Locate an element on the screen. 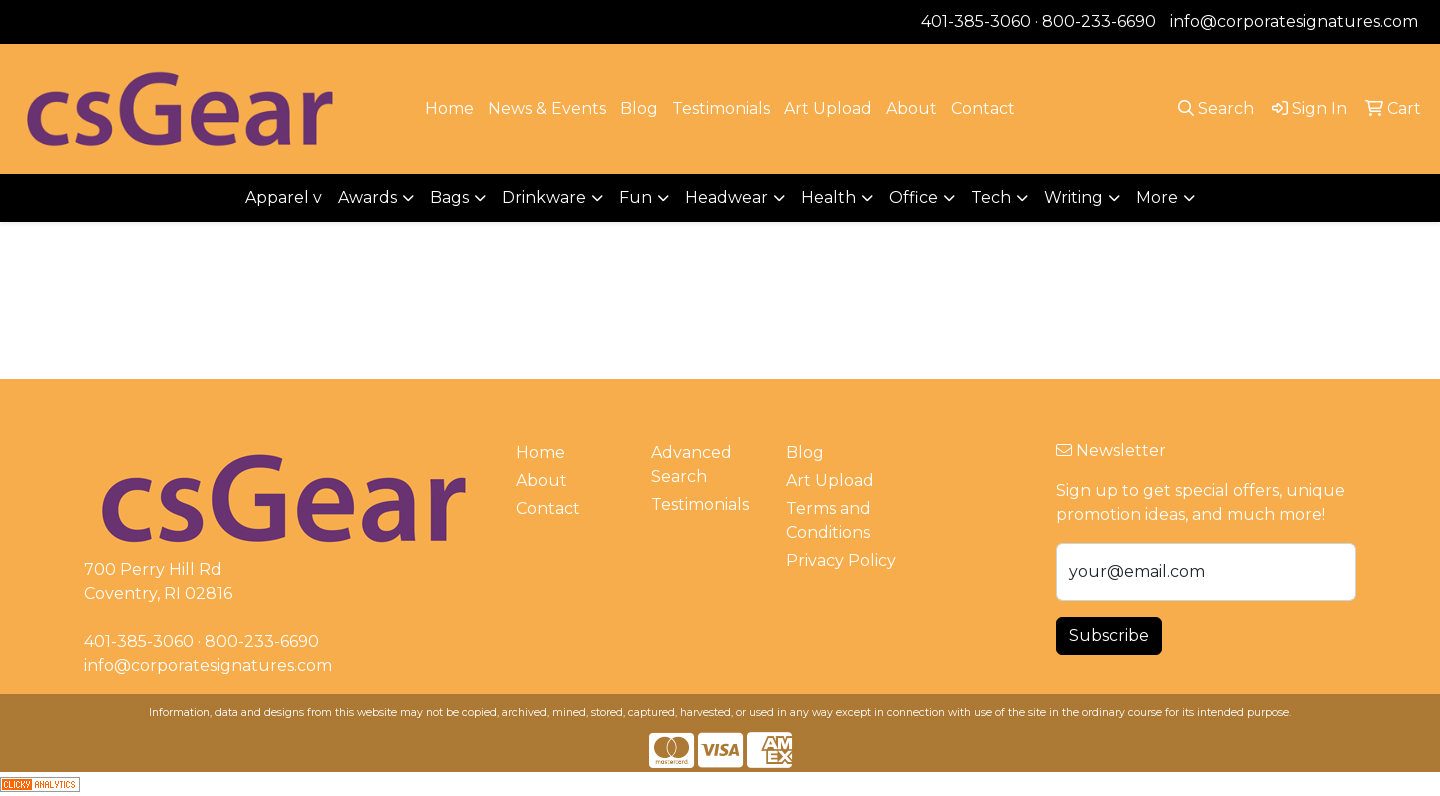  800-233-6690 is located at coordinates (1099, 21).